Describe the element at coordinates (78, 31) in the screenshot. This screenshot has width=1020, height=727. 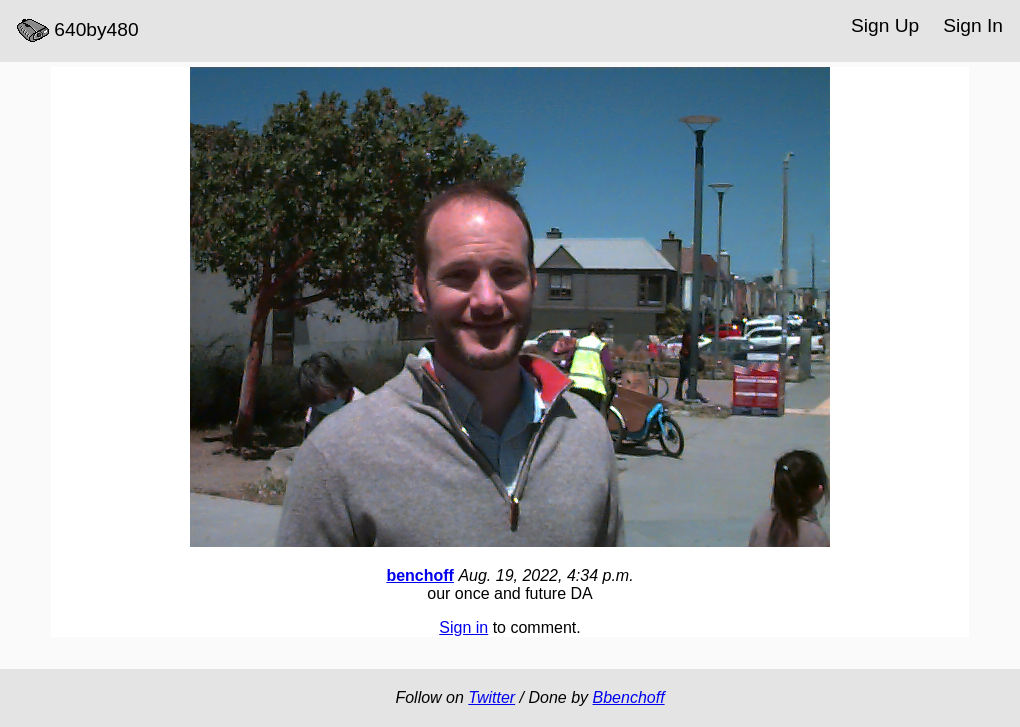
I see `640by480` at that location.